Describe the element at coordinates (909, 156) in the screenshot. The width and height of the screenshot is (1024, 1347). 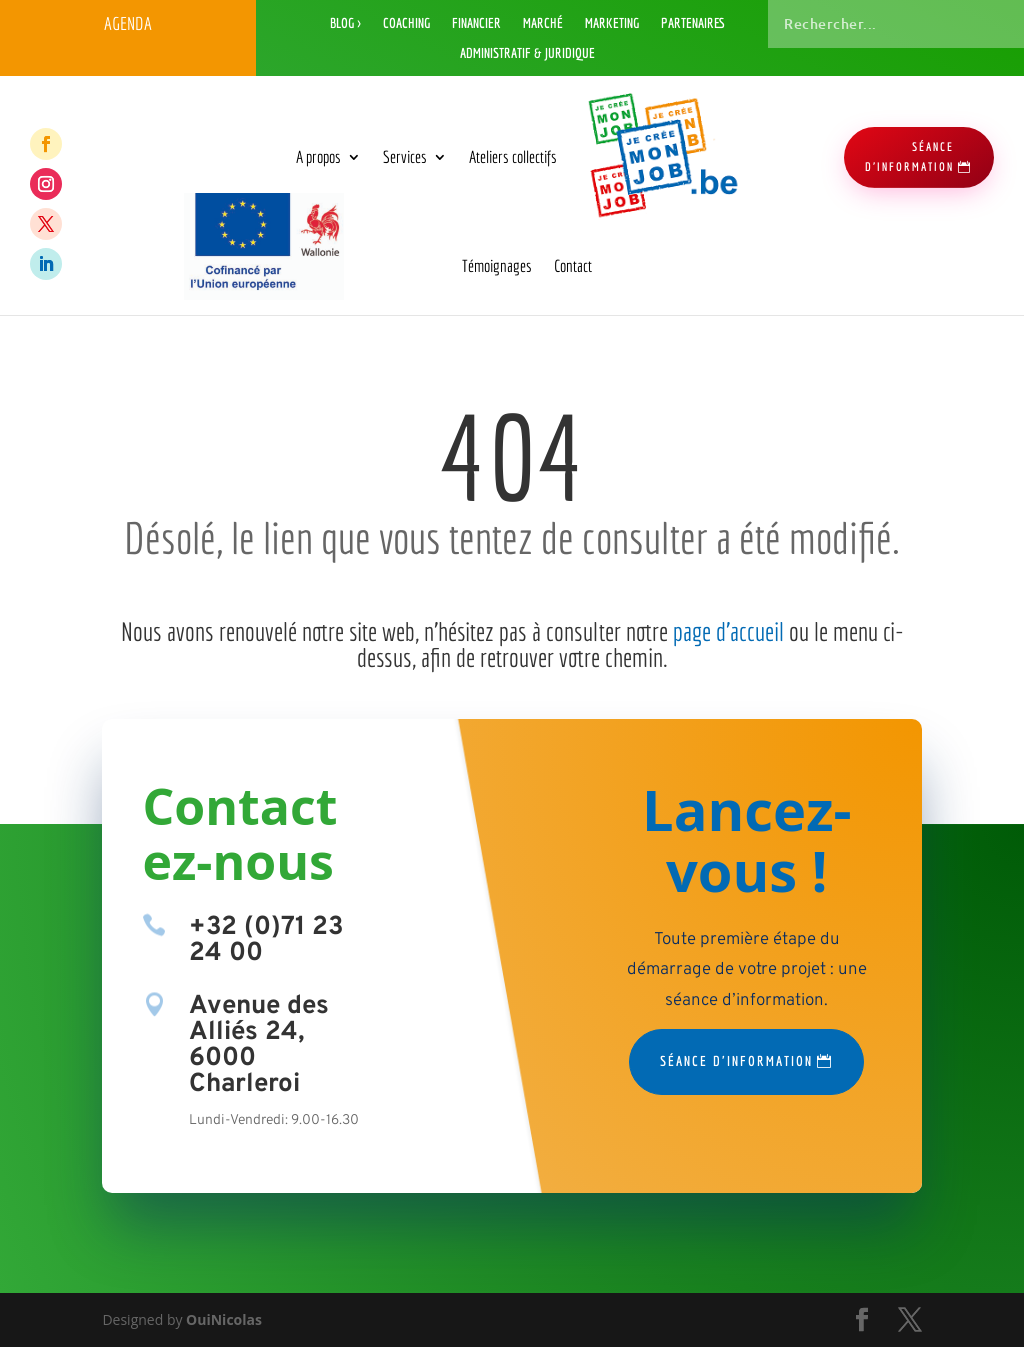
I see `séance d'information` at that location.